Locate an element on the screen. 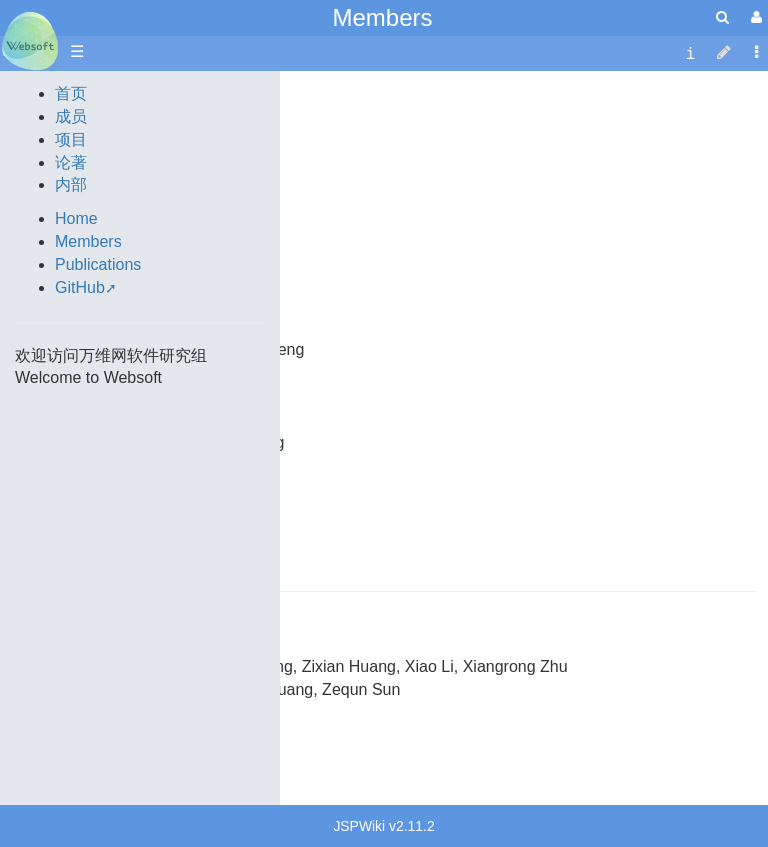 This screenshot has height=847, width=768. [search] is located at coordinates (722, 17).